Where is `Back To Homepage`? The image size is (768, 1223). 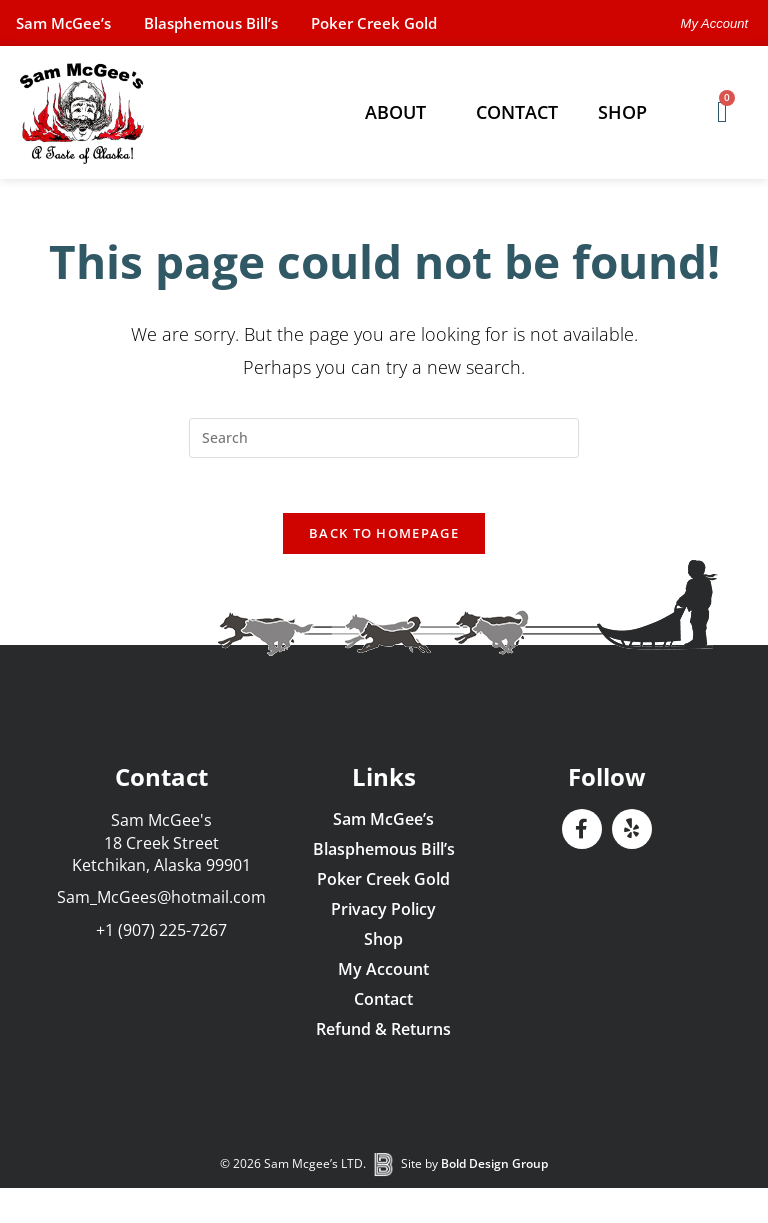 Back To Homepage is located at coordinates (384, 539).